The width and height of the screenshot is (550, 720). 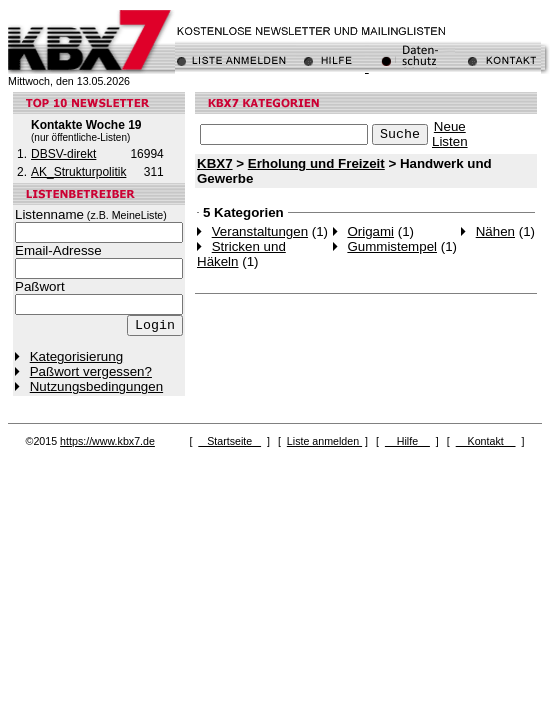 What do you see at coordinates (229, 441) in the screenshot?
I see `Startseite` at bounding box center [229, 441].